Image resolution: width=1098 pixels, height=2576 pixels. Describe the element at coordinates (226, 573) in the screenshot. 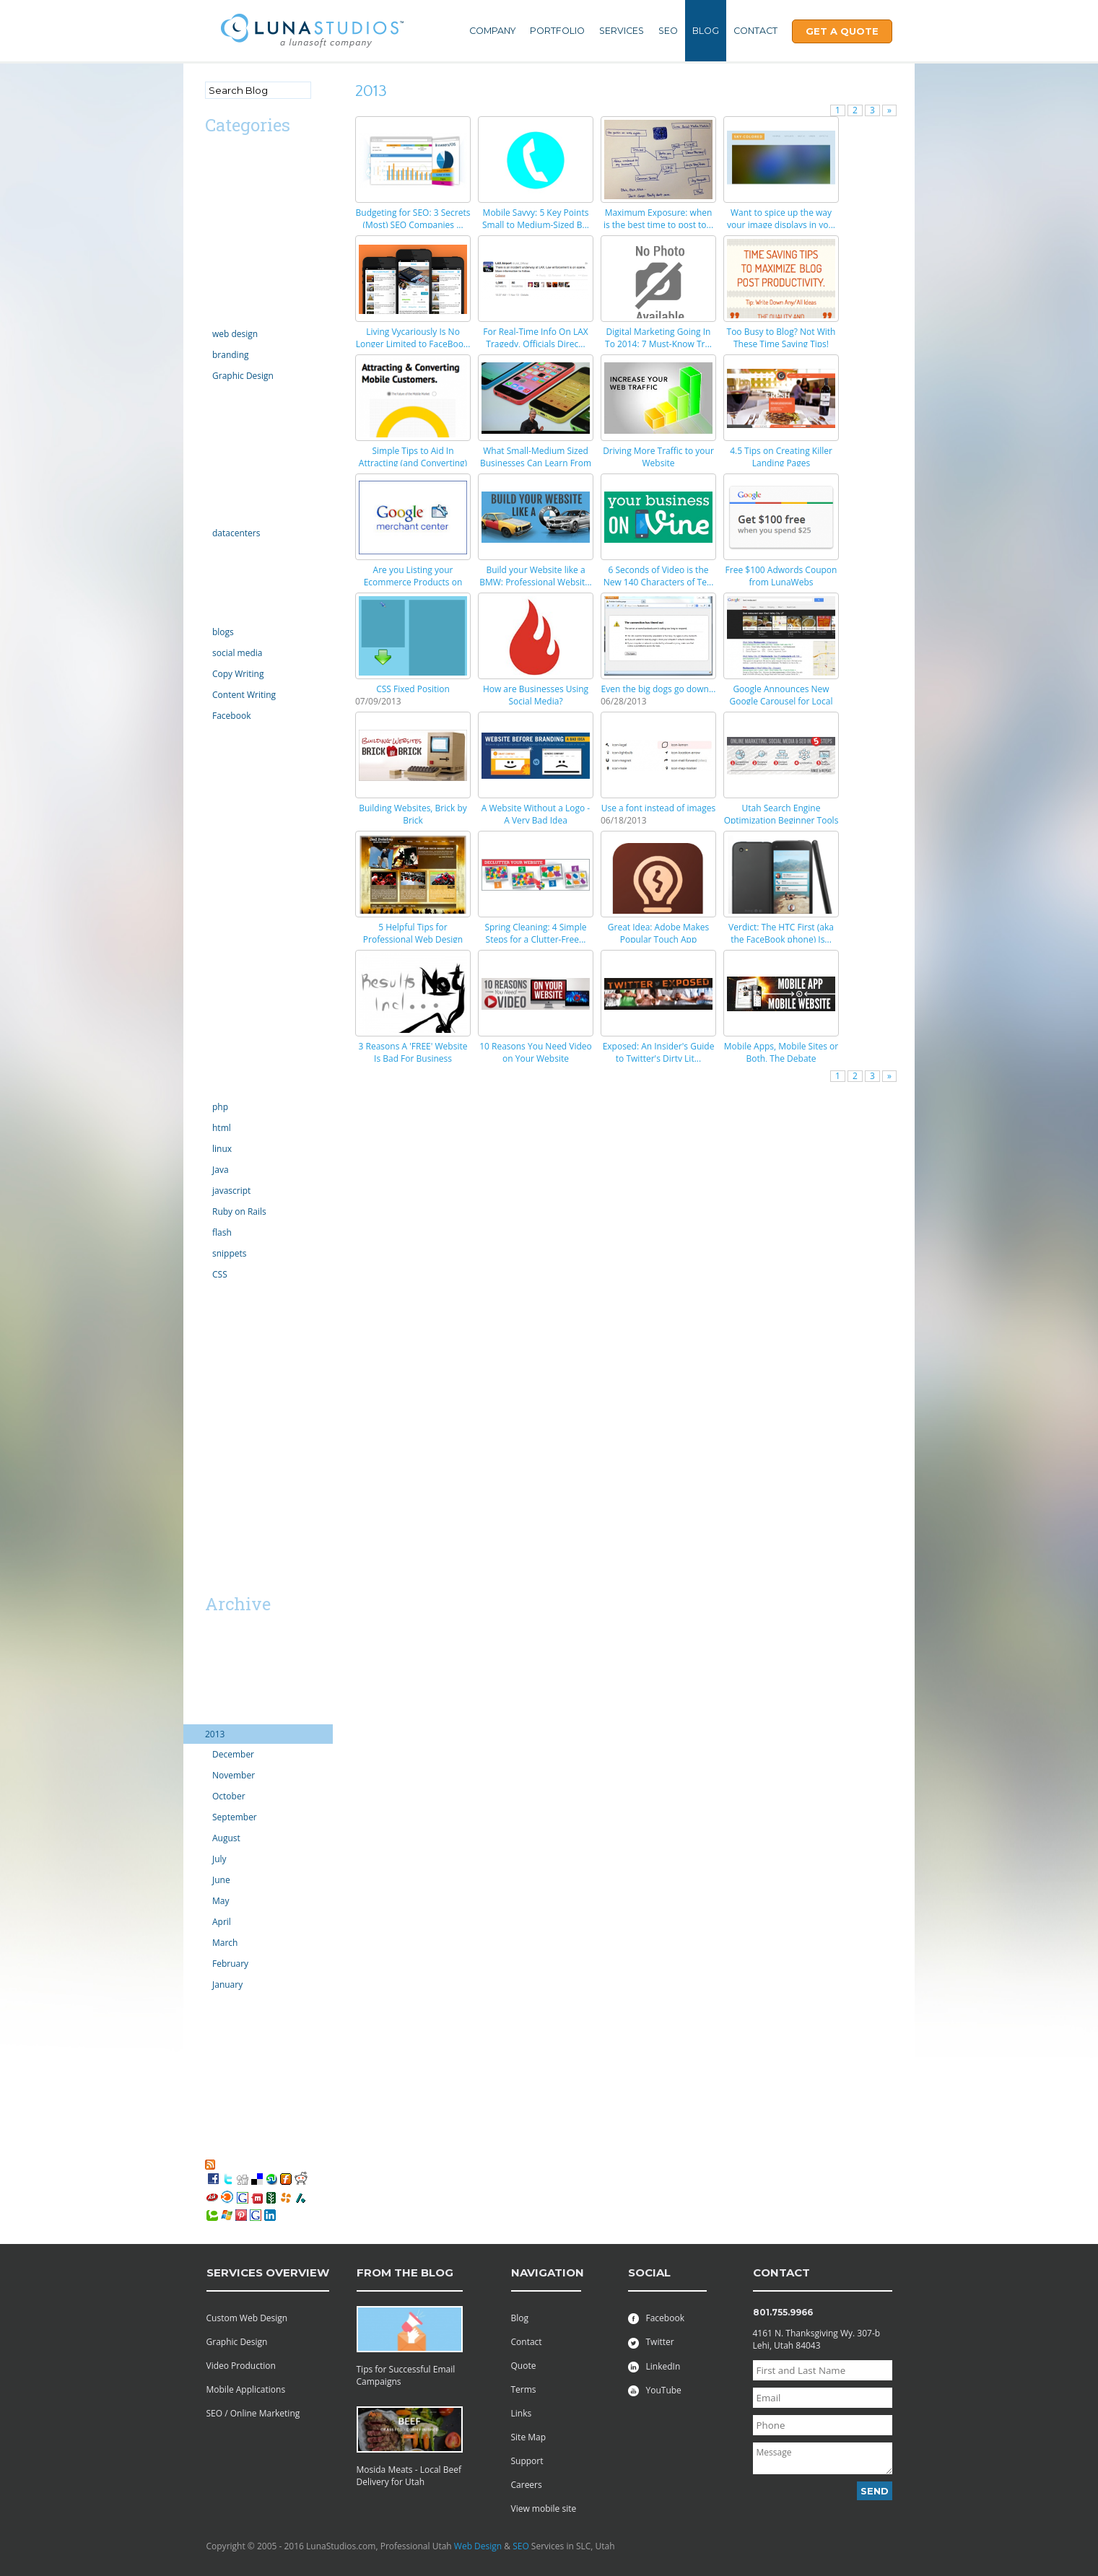

I see `Inventions` at that location.